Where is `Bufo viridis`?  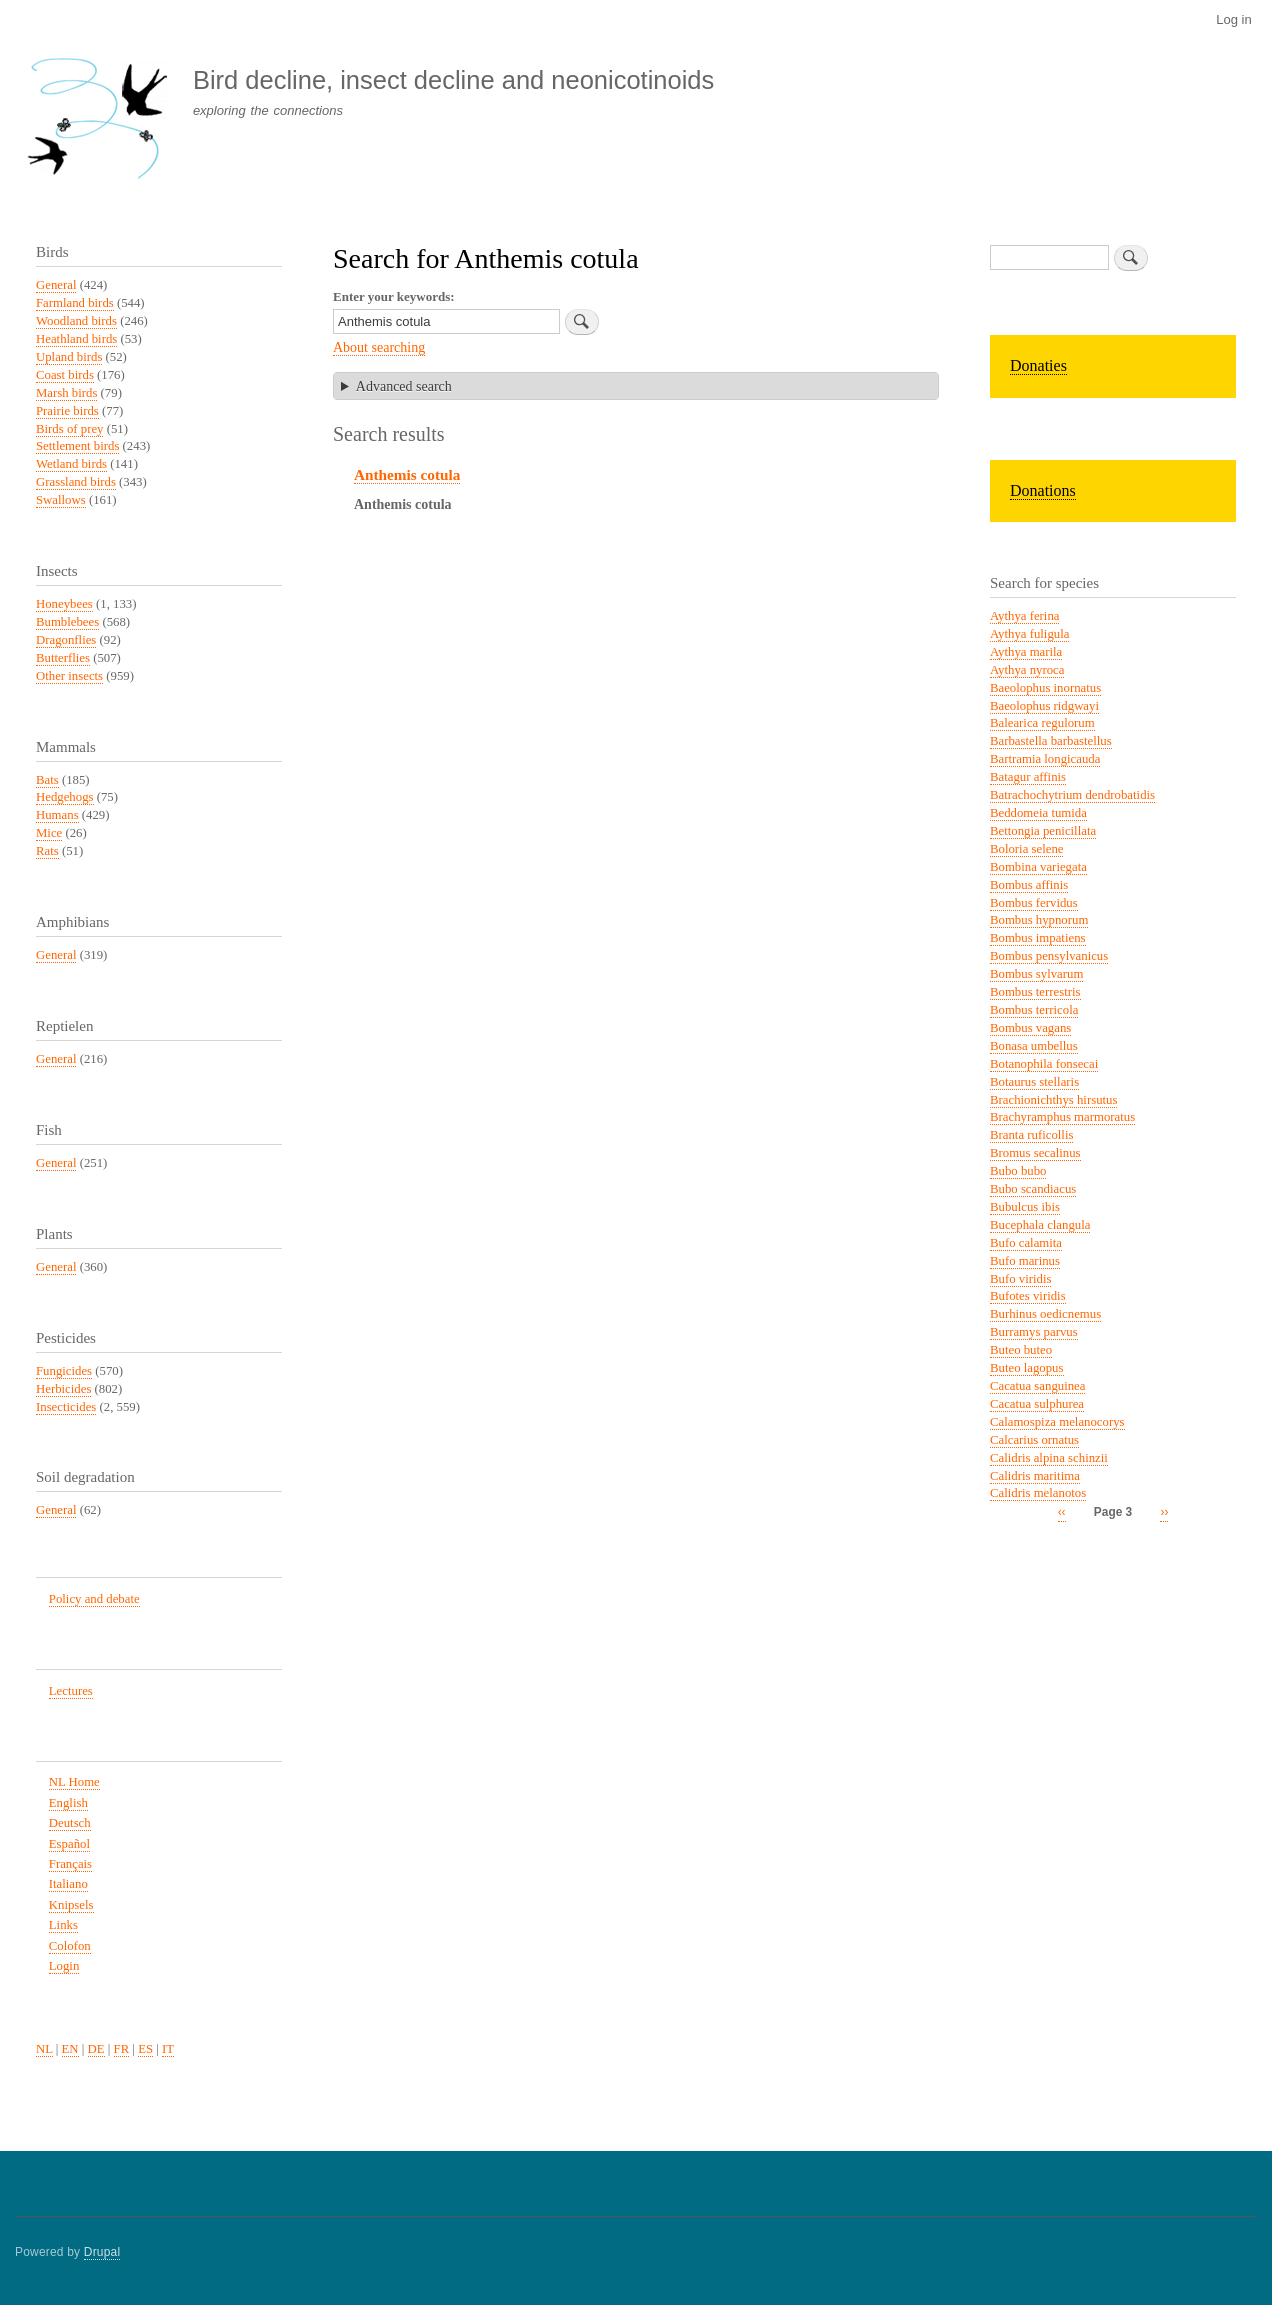 Bufo viridis is located at coordinates (1020, 1279).